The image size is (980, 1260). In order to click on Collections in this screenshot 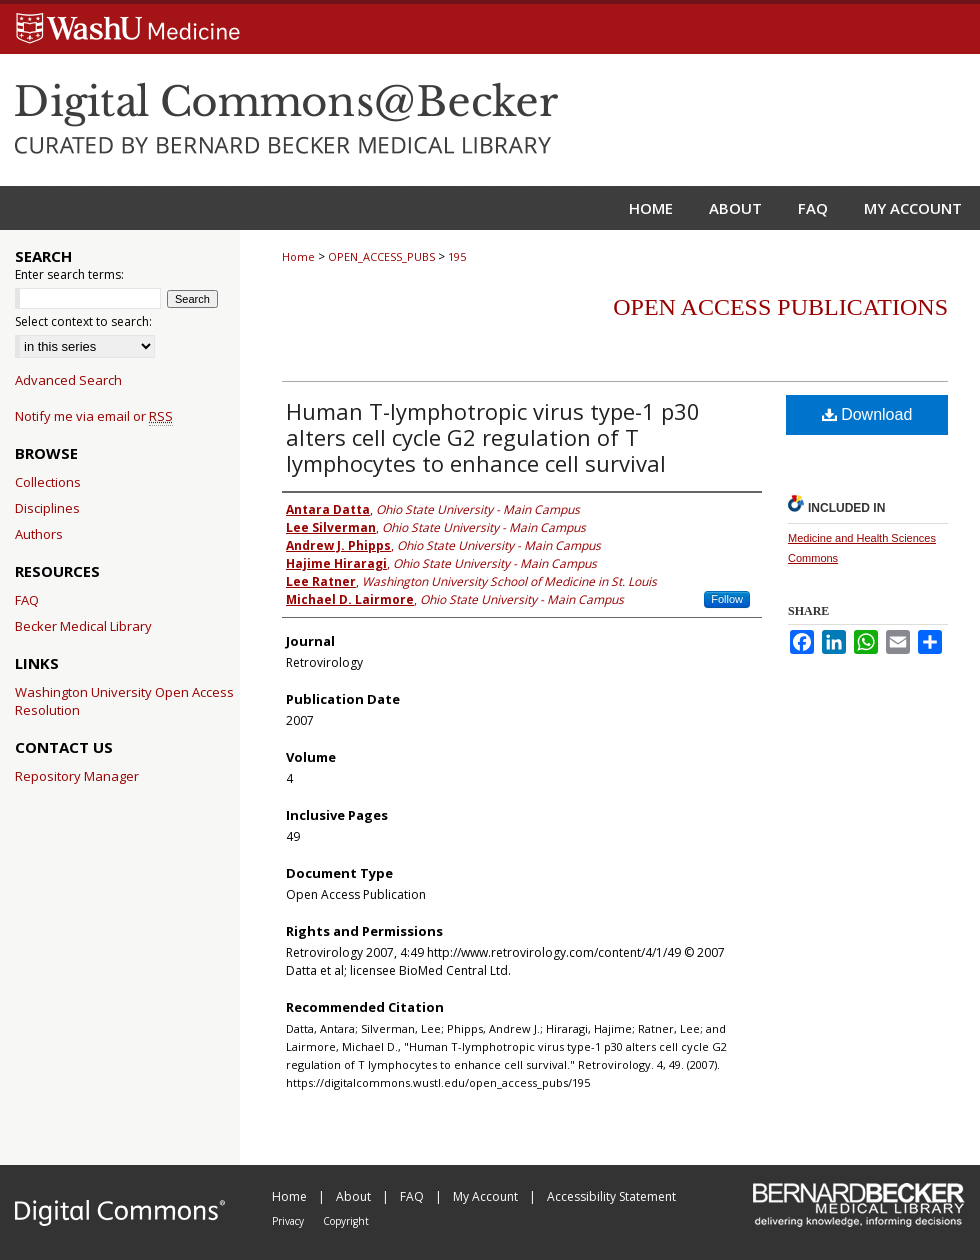, I will do `click(48, 482)`.